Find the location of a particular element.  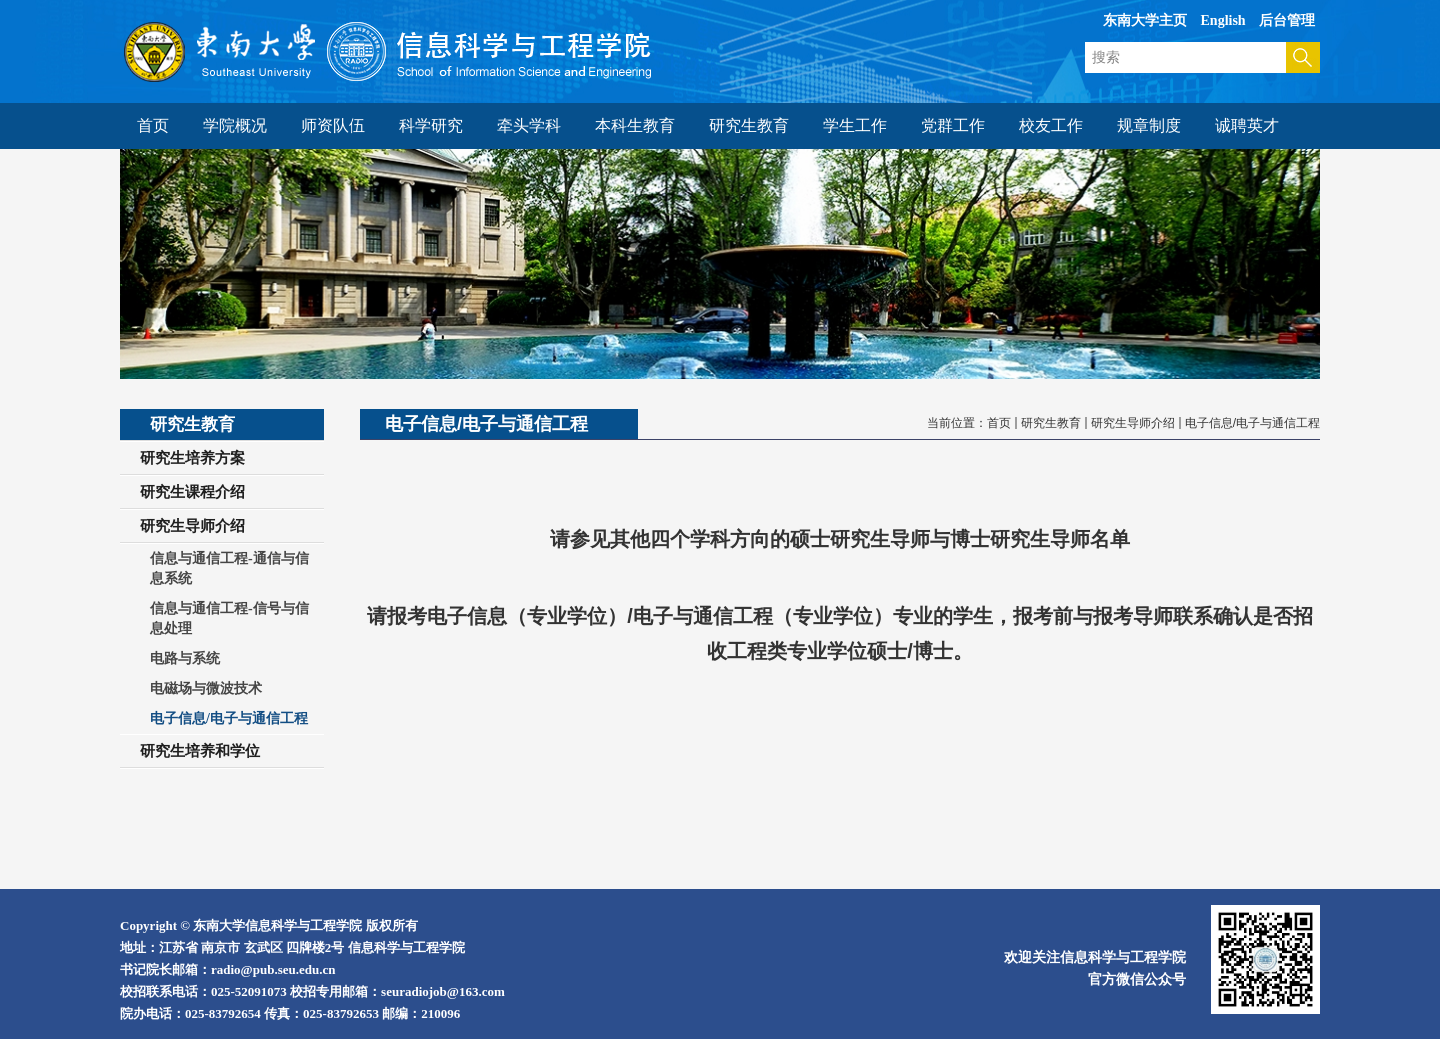

首页 is located at coordinates (999, 423).